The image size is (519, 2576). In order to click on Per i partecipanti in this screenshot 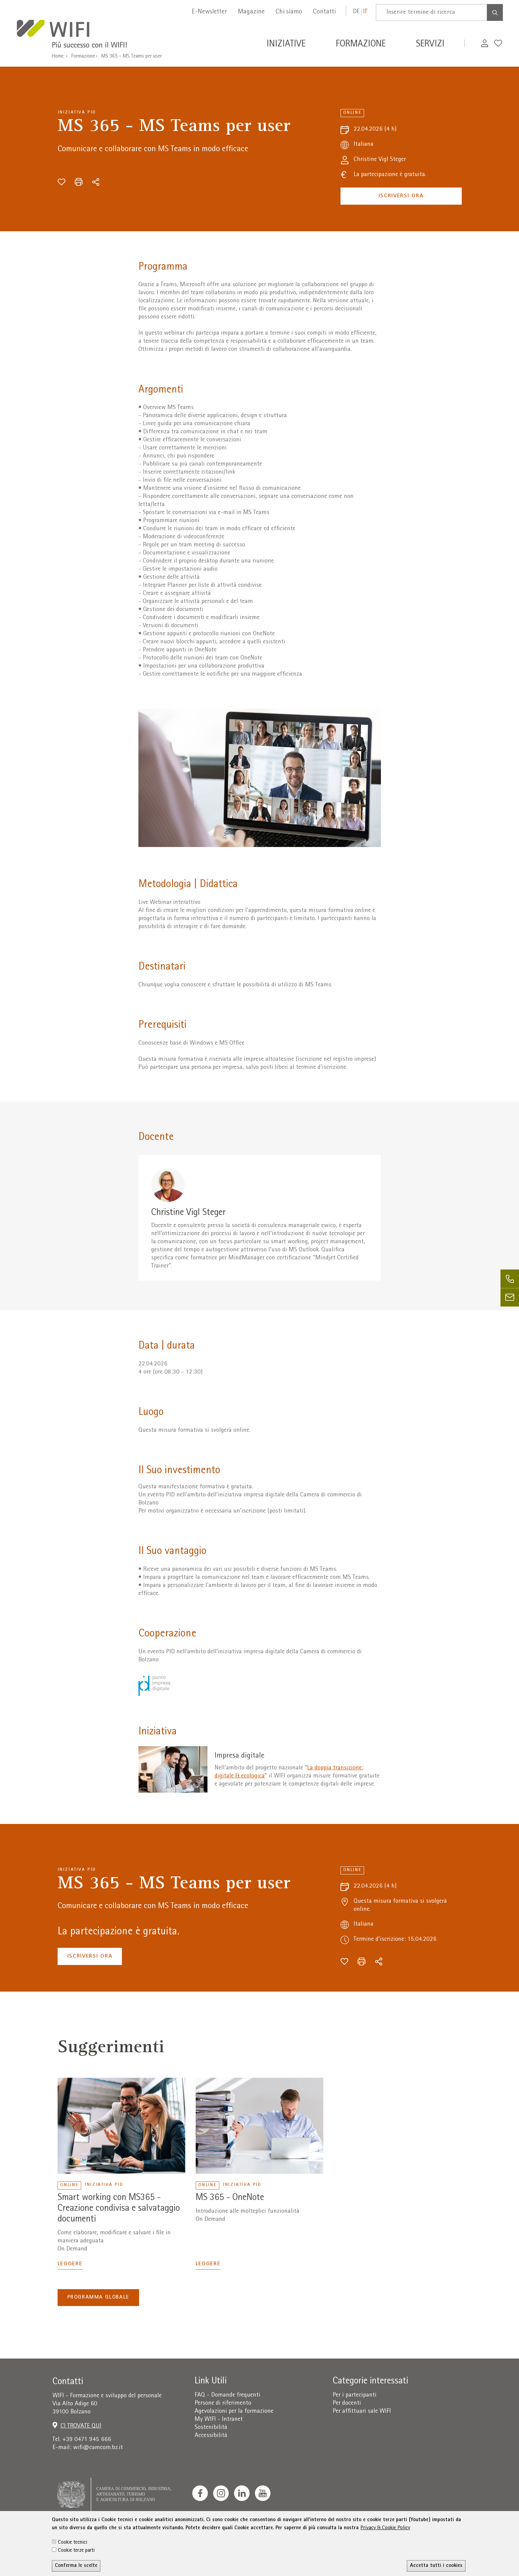, I will do `click(355, 2395)`.